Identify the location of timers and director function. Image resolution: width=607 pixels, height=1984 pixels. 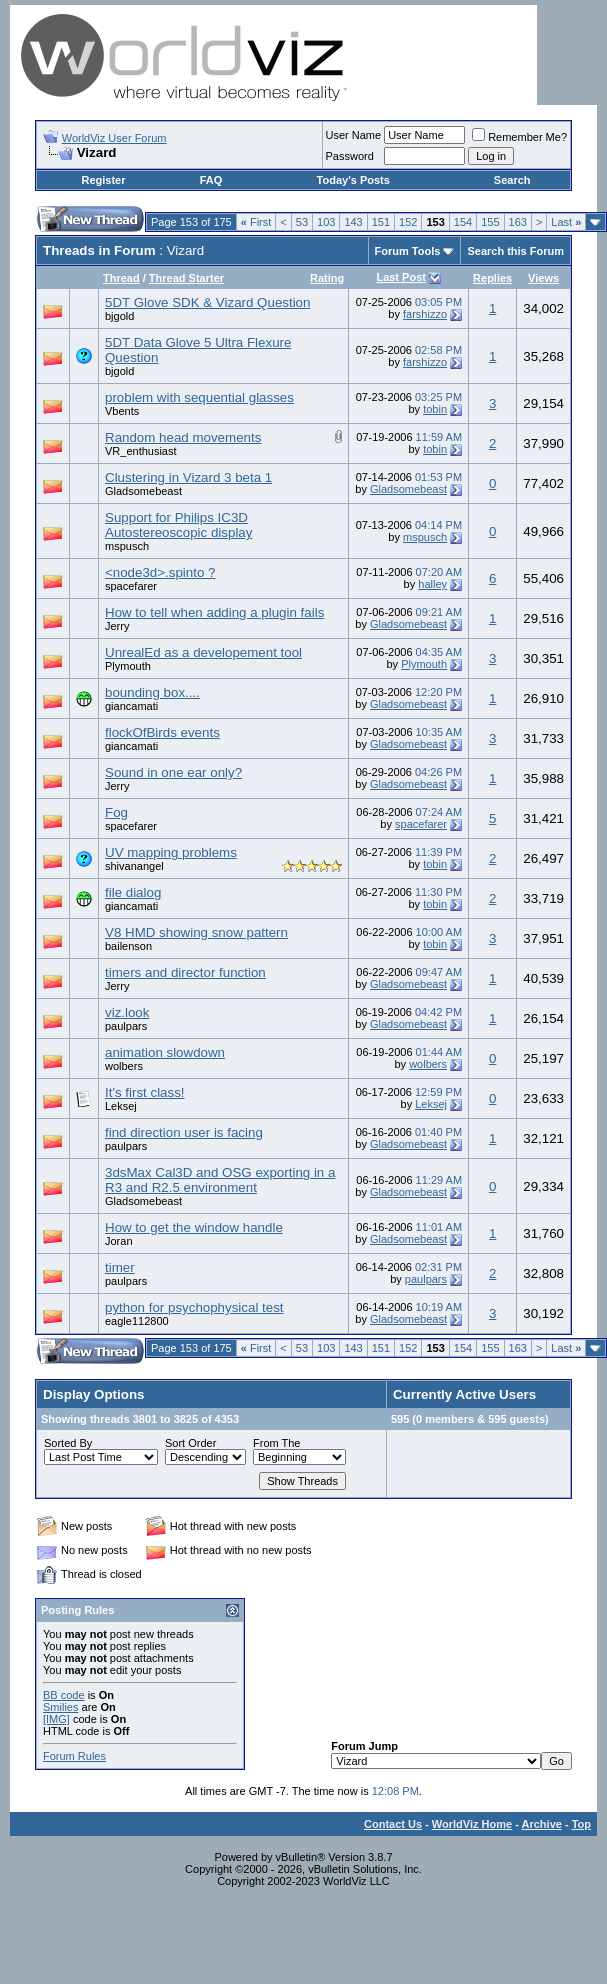
(185, 972).